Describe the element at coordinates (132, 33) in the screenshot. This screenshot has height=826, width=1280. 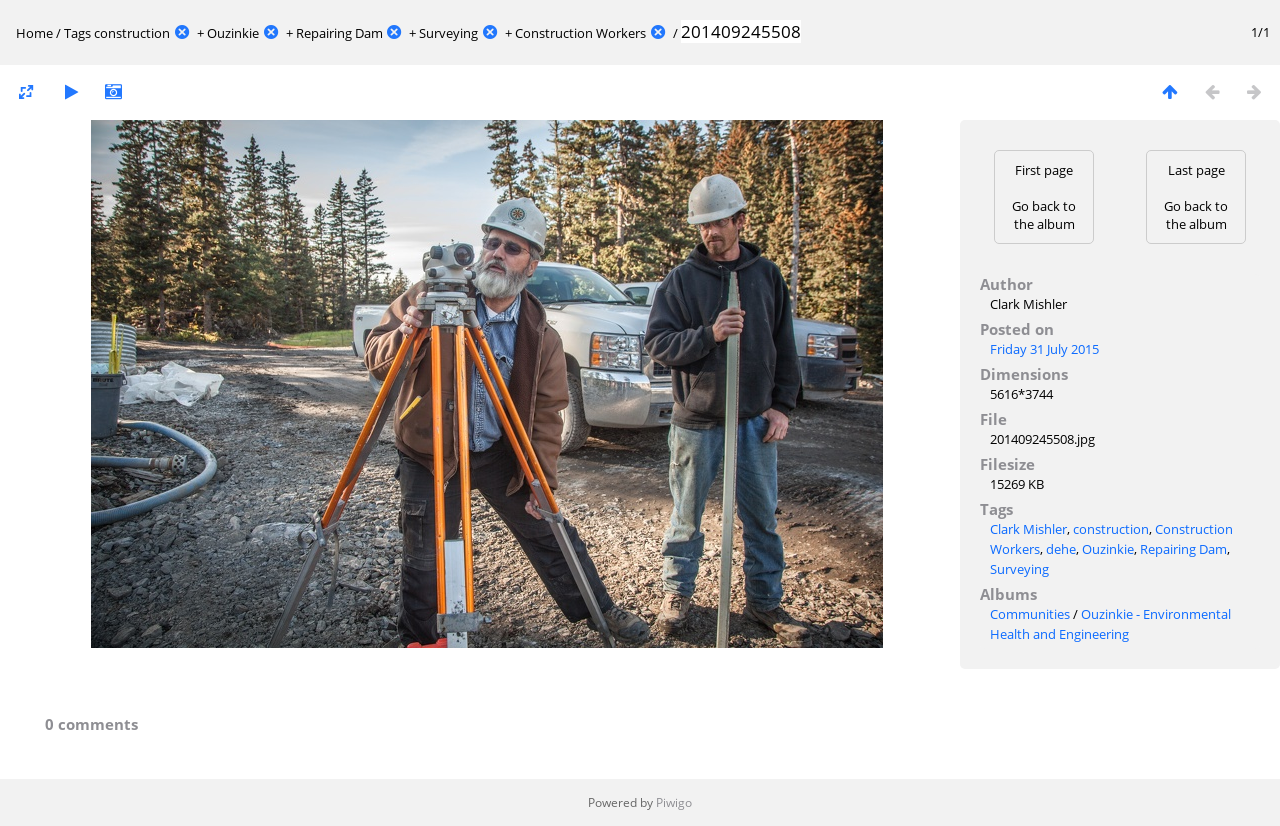
I see `construction` at that location.